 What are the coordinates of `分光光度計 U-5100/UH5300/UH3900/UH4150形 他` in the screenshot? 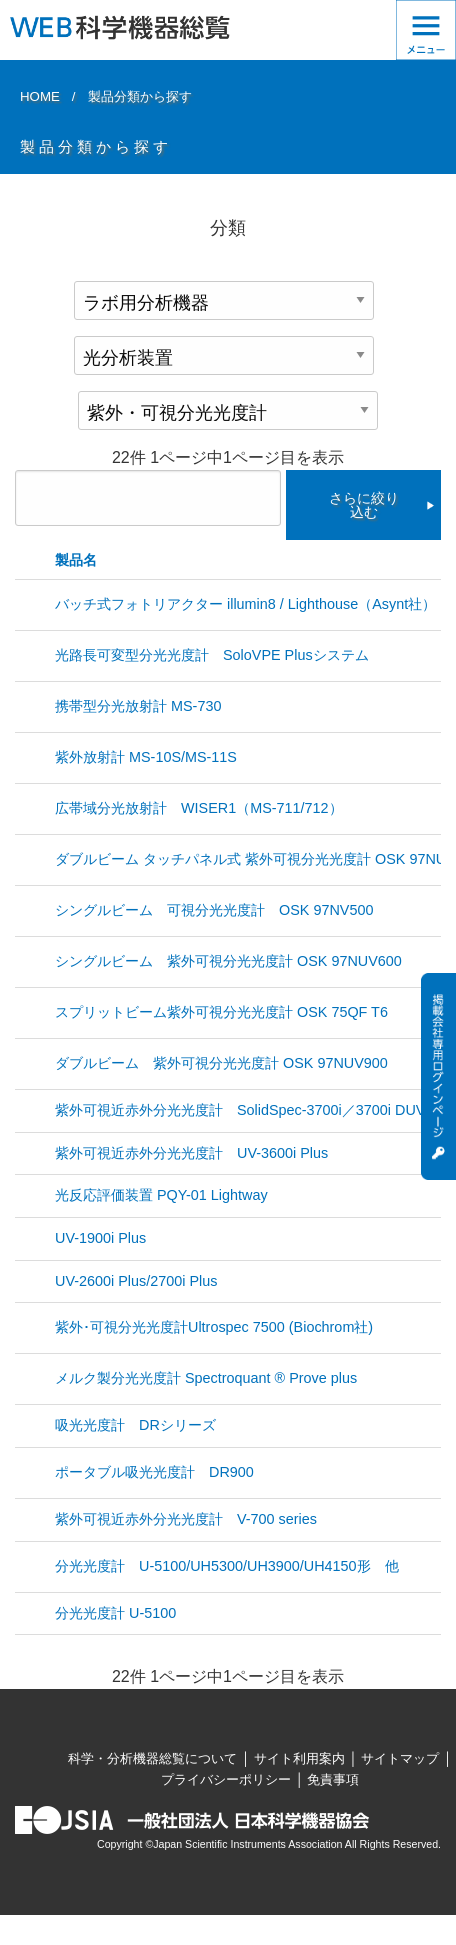 It's located at (227, 1566).